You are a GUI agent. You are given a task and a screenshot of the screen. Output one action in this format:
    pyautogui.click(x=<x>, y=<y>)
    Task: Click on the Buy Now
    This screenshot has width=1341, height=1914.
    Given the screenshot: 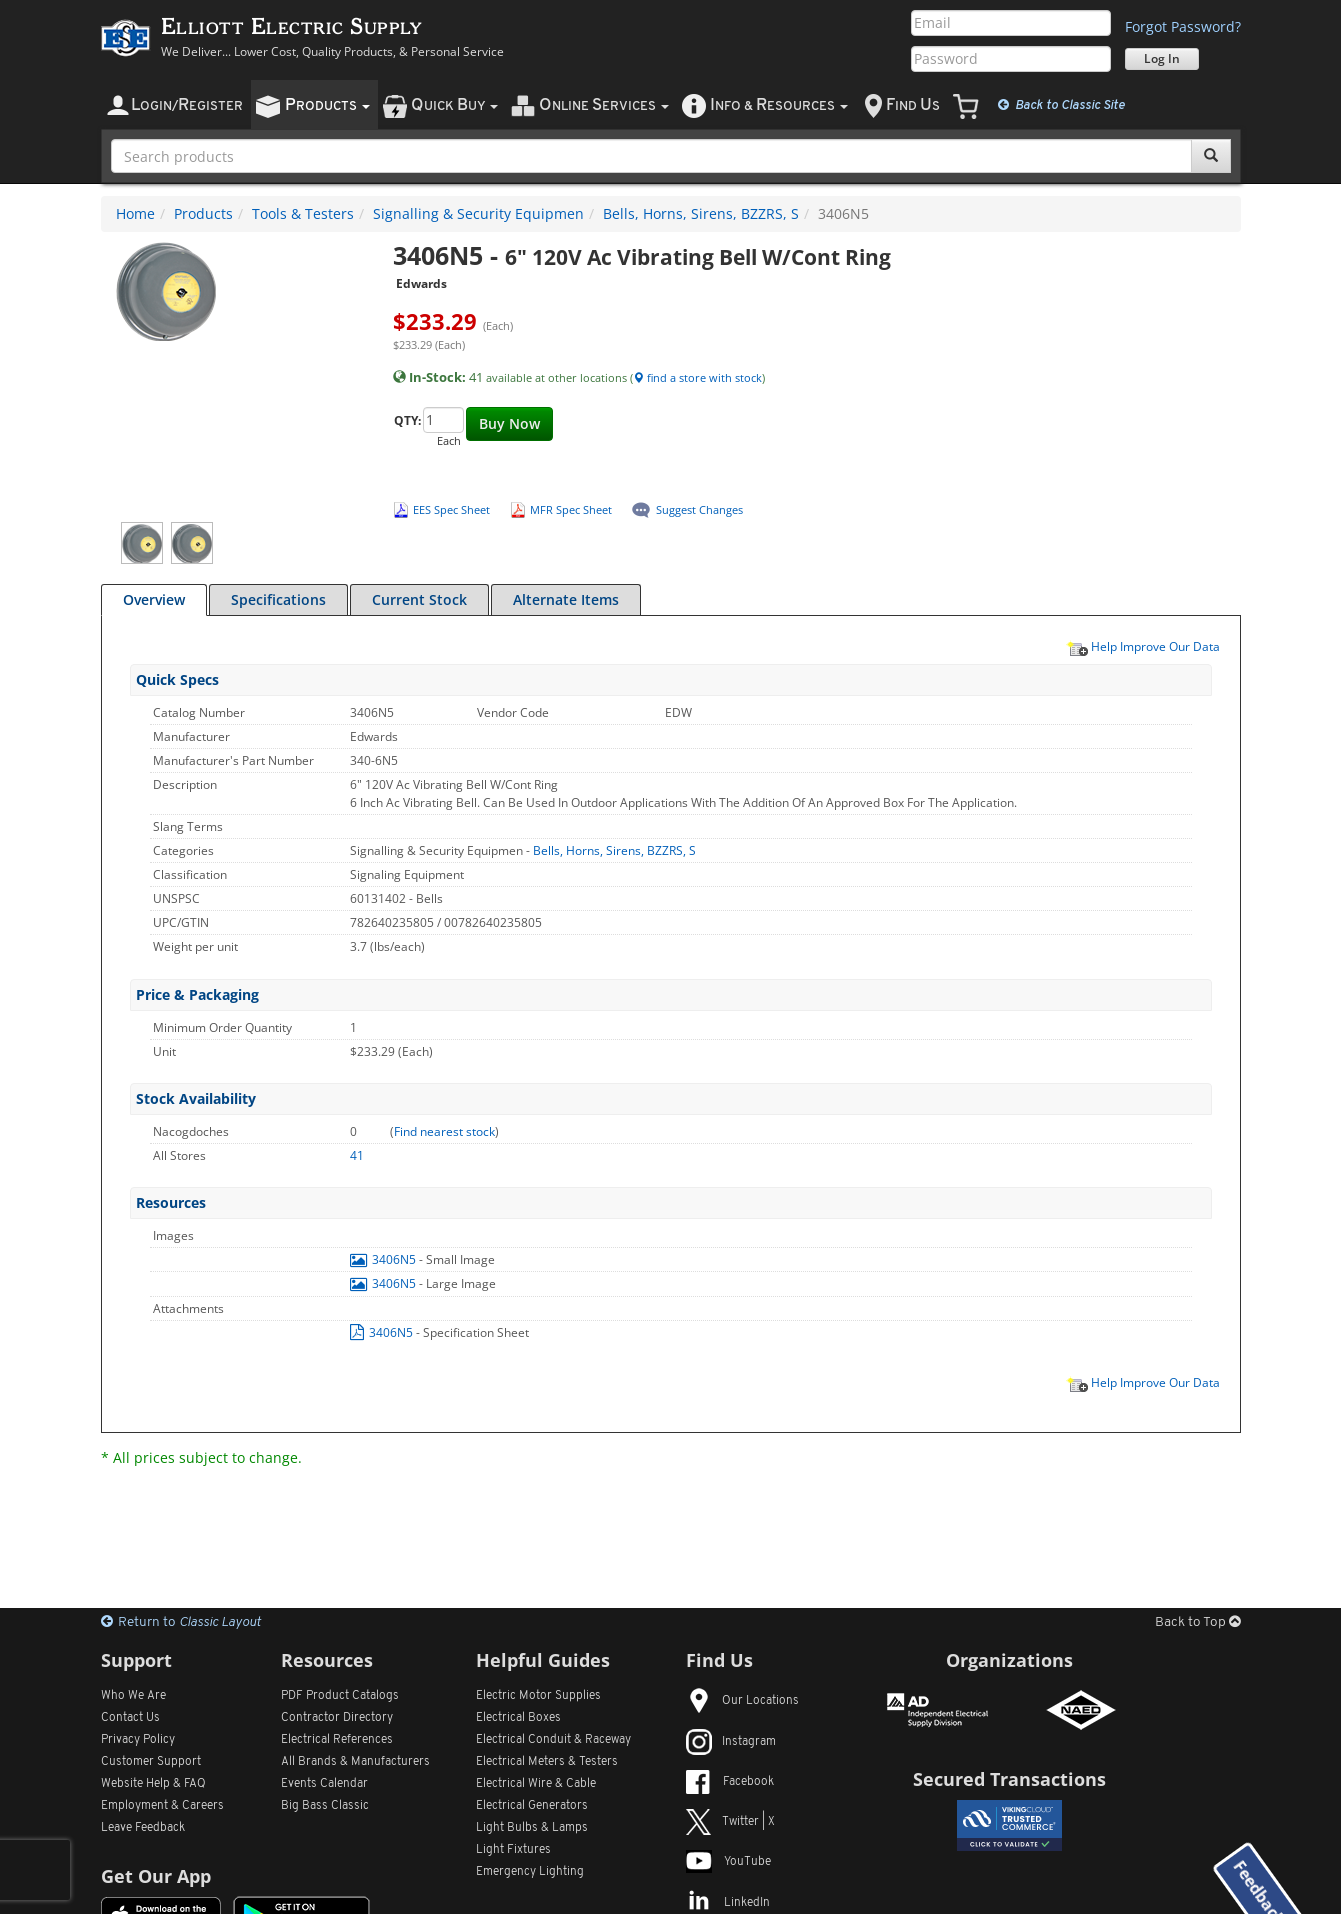 What is the action you would take?
    pyautogui.click(x=509, y=423)
    